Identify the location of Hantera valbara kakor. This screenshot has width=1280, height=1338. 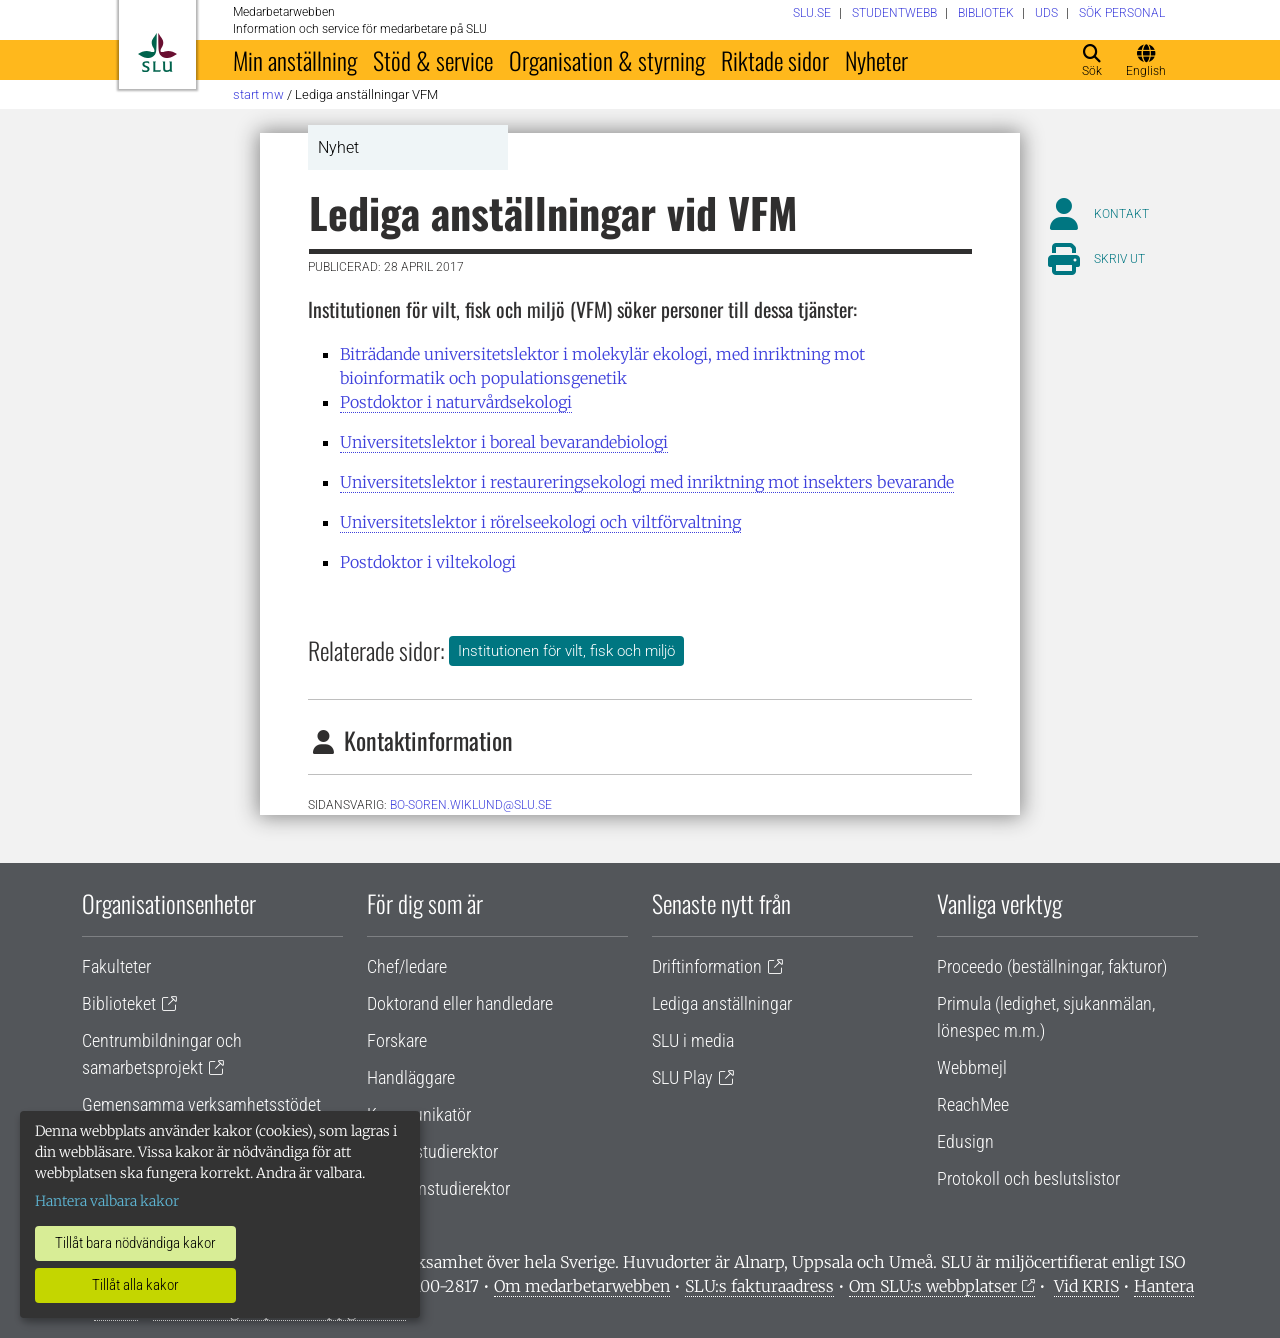
(107, 1201).